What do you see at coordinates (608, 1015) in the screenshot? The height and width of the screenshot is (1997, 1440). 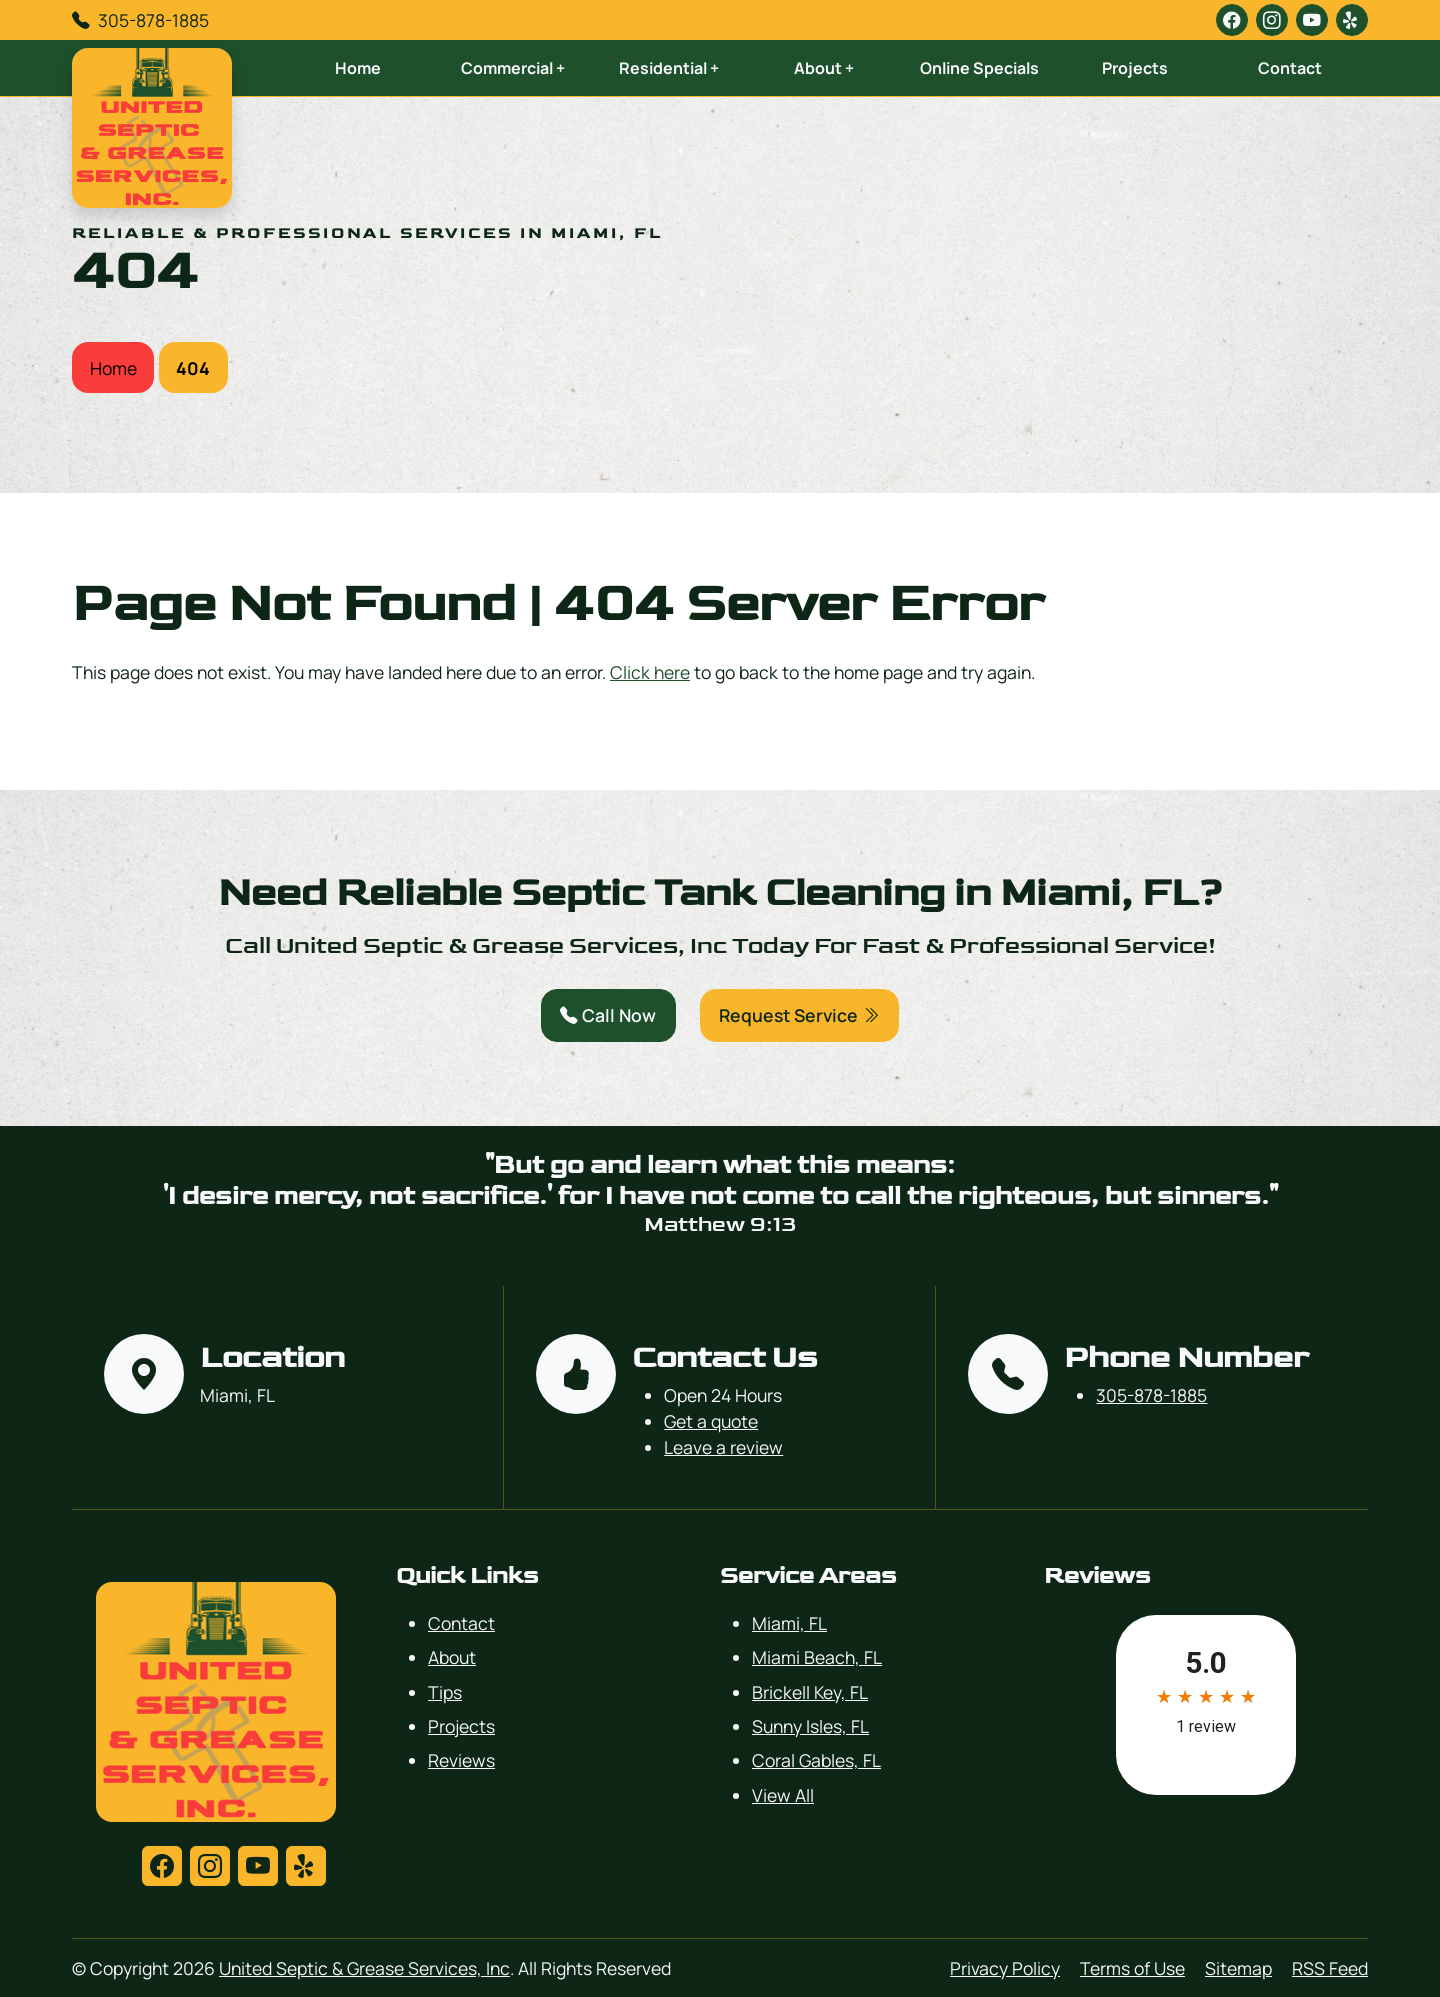 I see `Call Now` at bounding box center [608, 1015].